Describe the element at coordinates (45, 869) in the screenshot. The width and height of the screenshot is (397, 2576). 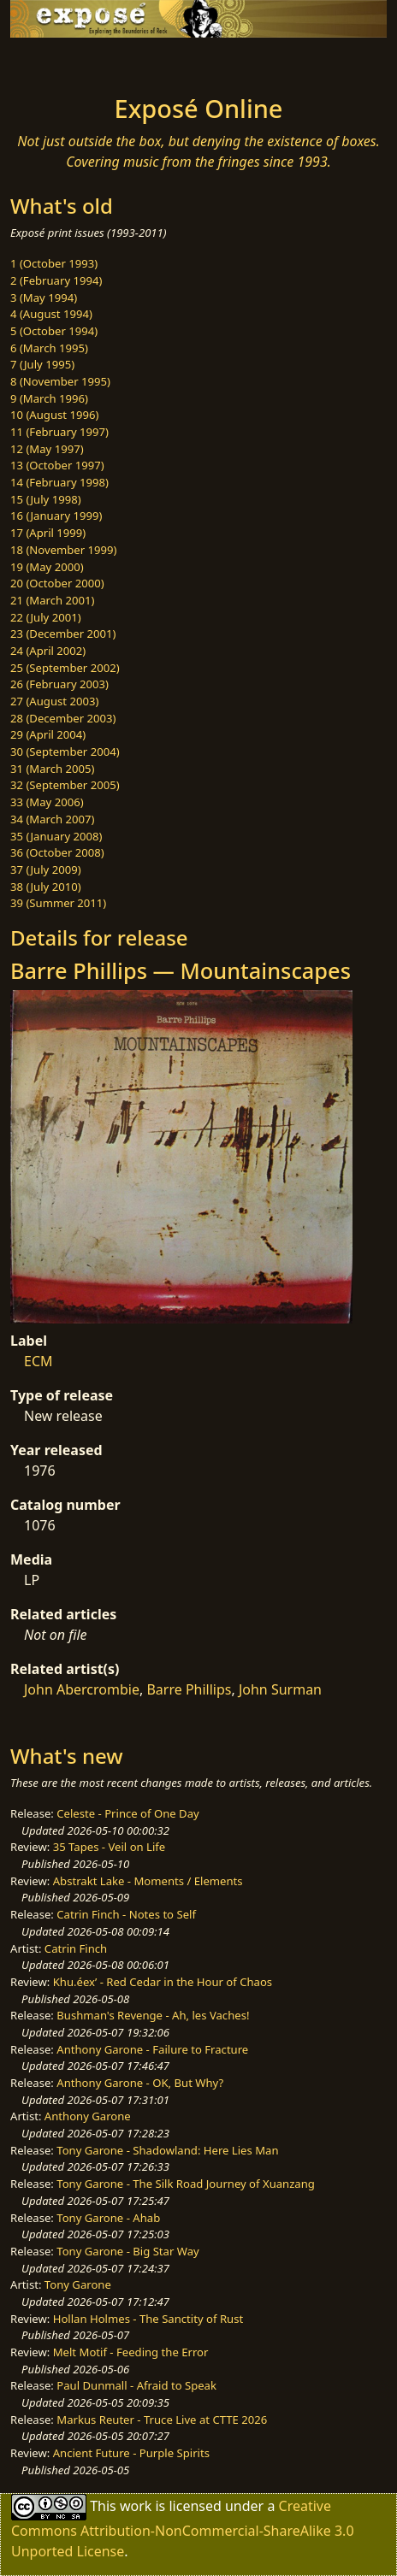
I see `37 (July 2009)` at that location.